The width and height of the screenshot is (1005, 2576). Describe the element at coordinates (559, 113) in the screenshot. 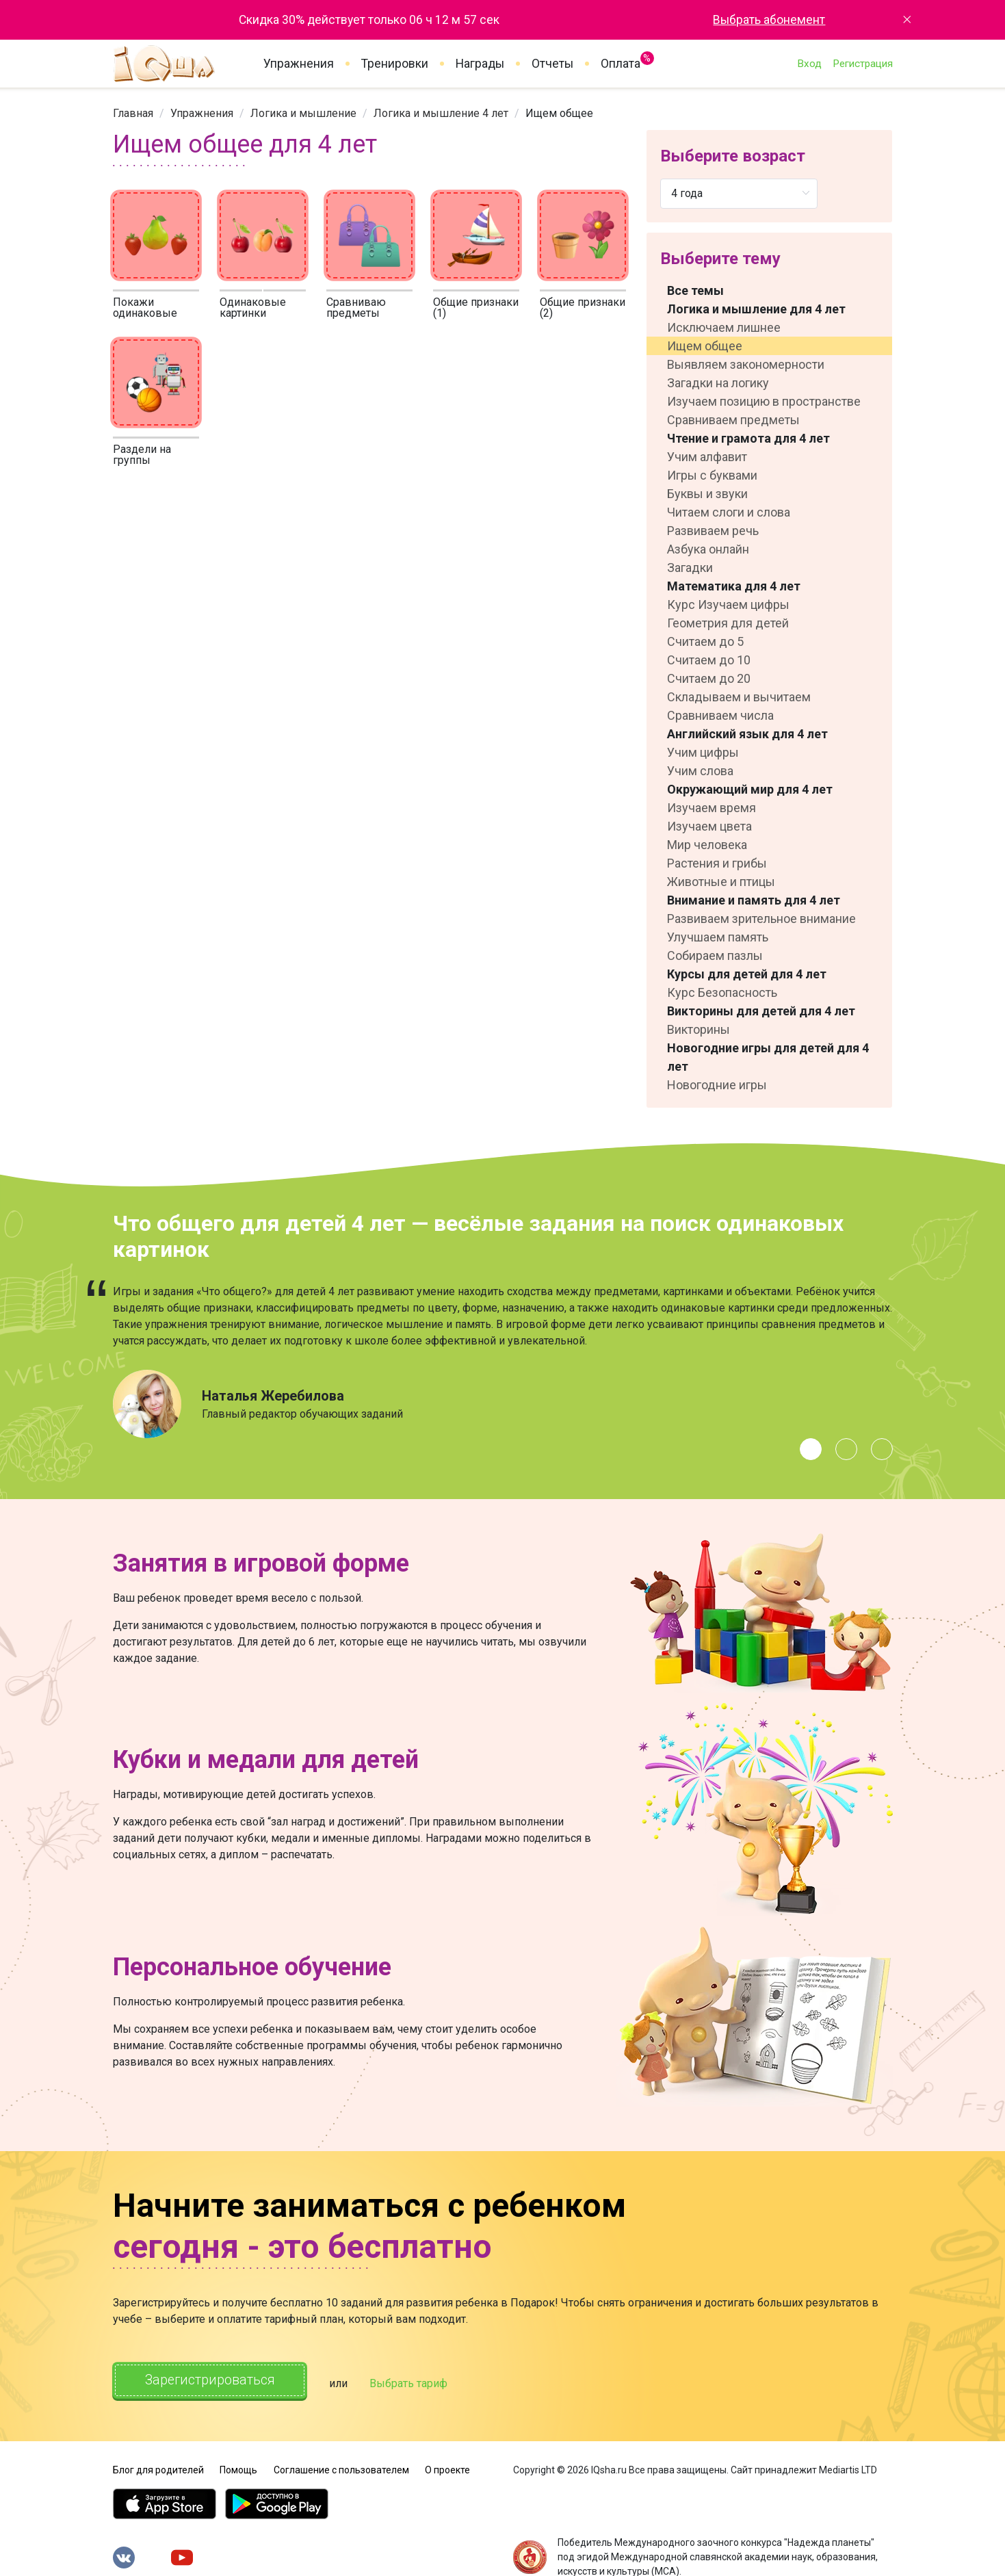

I see `Ищем общее [link]` at that location.